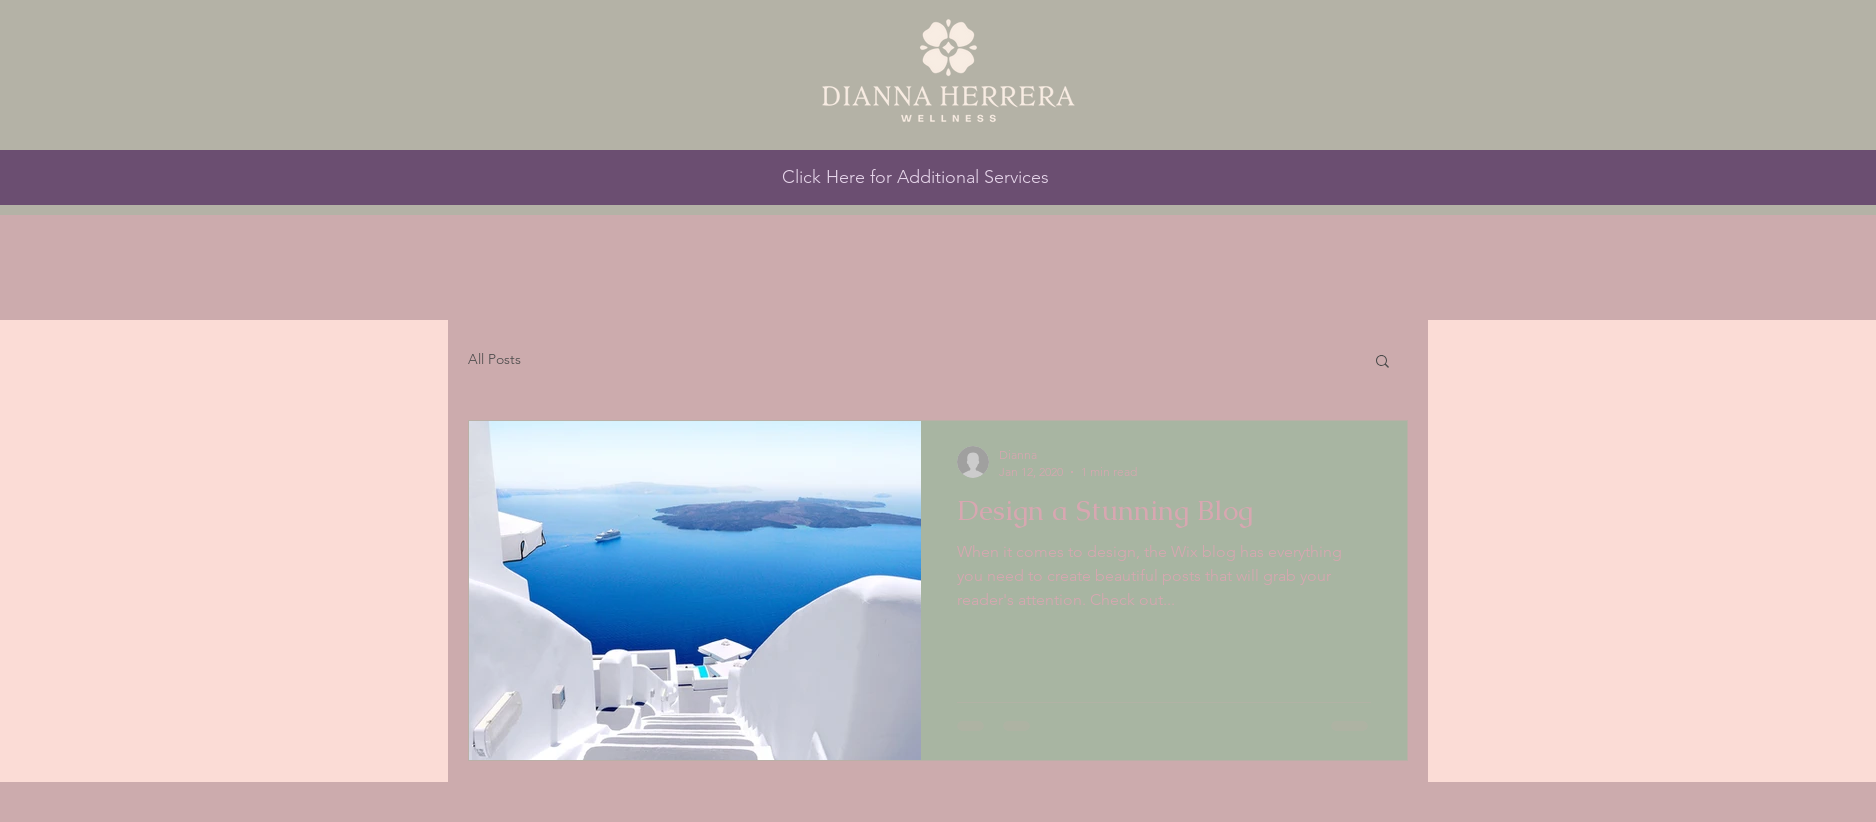 This screenshot has width=1876, height=822. I want to click on All Posts, so click(494, 359).